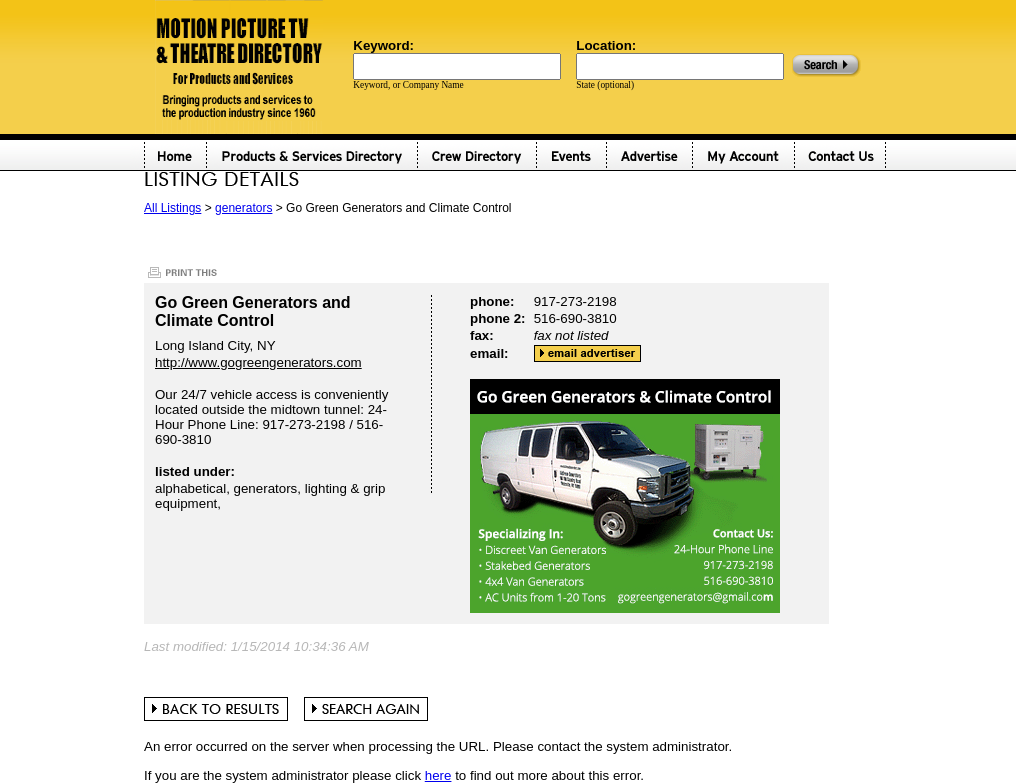 This screenshot has height=783, width=1016. Describe the element at coordinates (243, 208) in the screenshot. I see `generators` at that location.